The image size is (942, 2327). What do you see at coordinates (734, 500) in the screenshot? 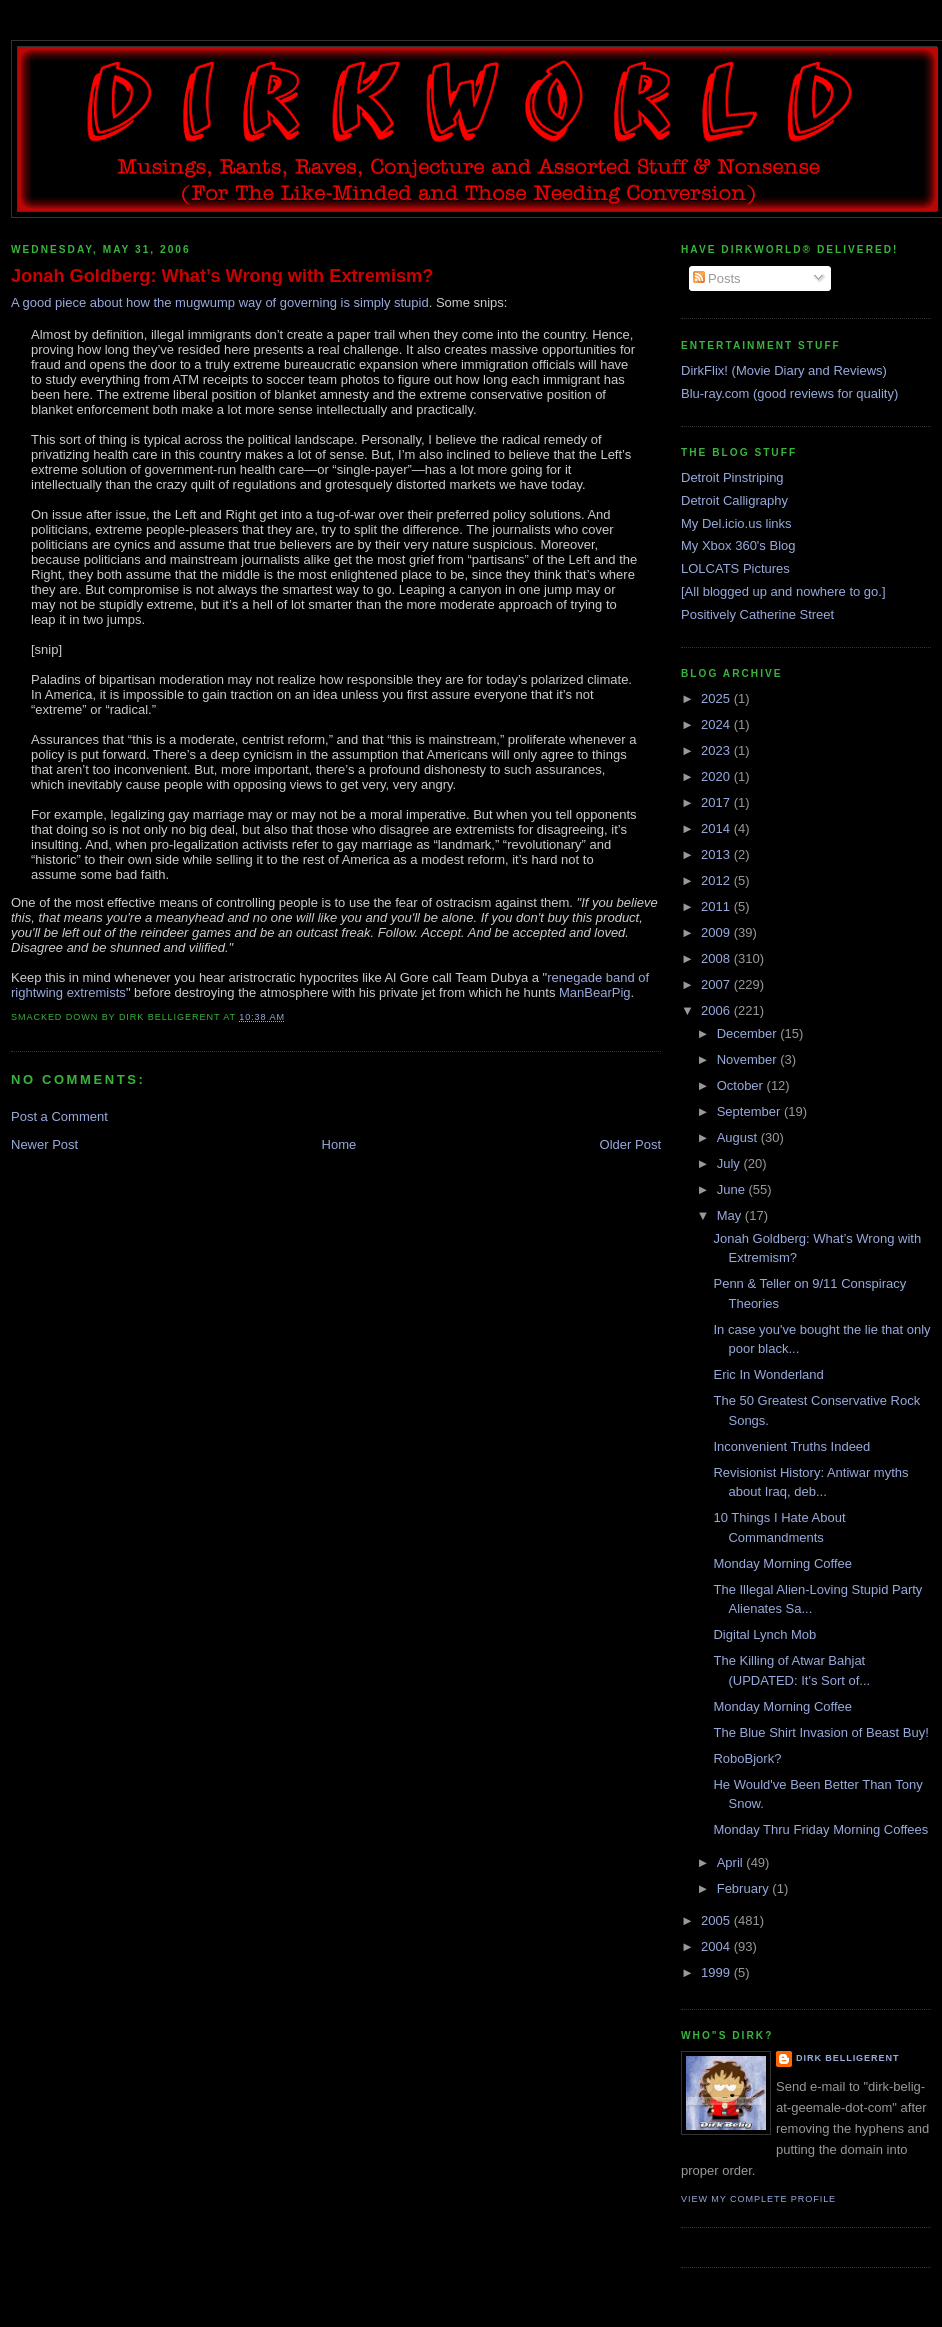
I see `Detroit Calligraphy` at bounding box center [734, 500].